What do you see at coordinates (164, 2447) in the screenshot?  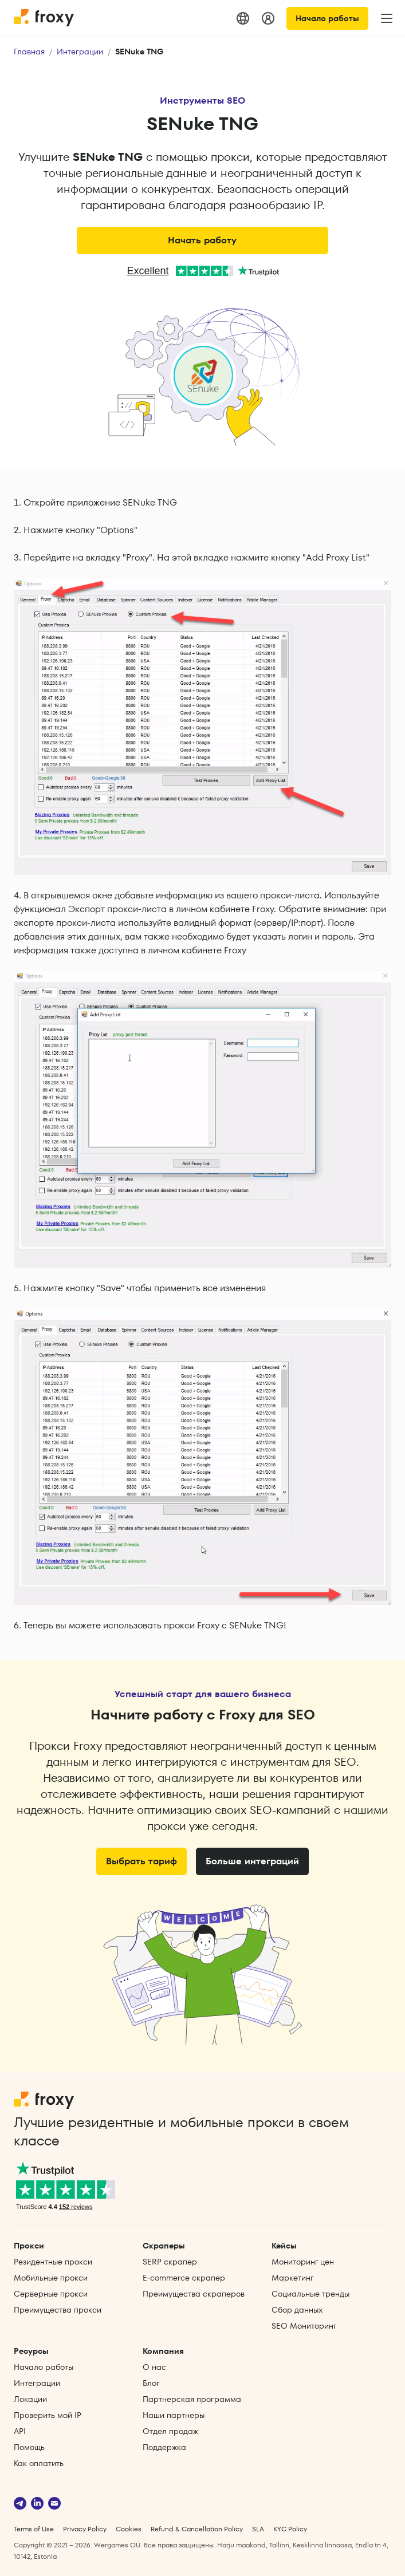 I see `Поддержка` at bounding box center [164, 2447].